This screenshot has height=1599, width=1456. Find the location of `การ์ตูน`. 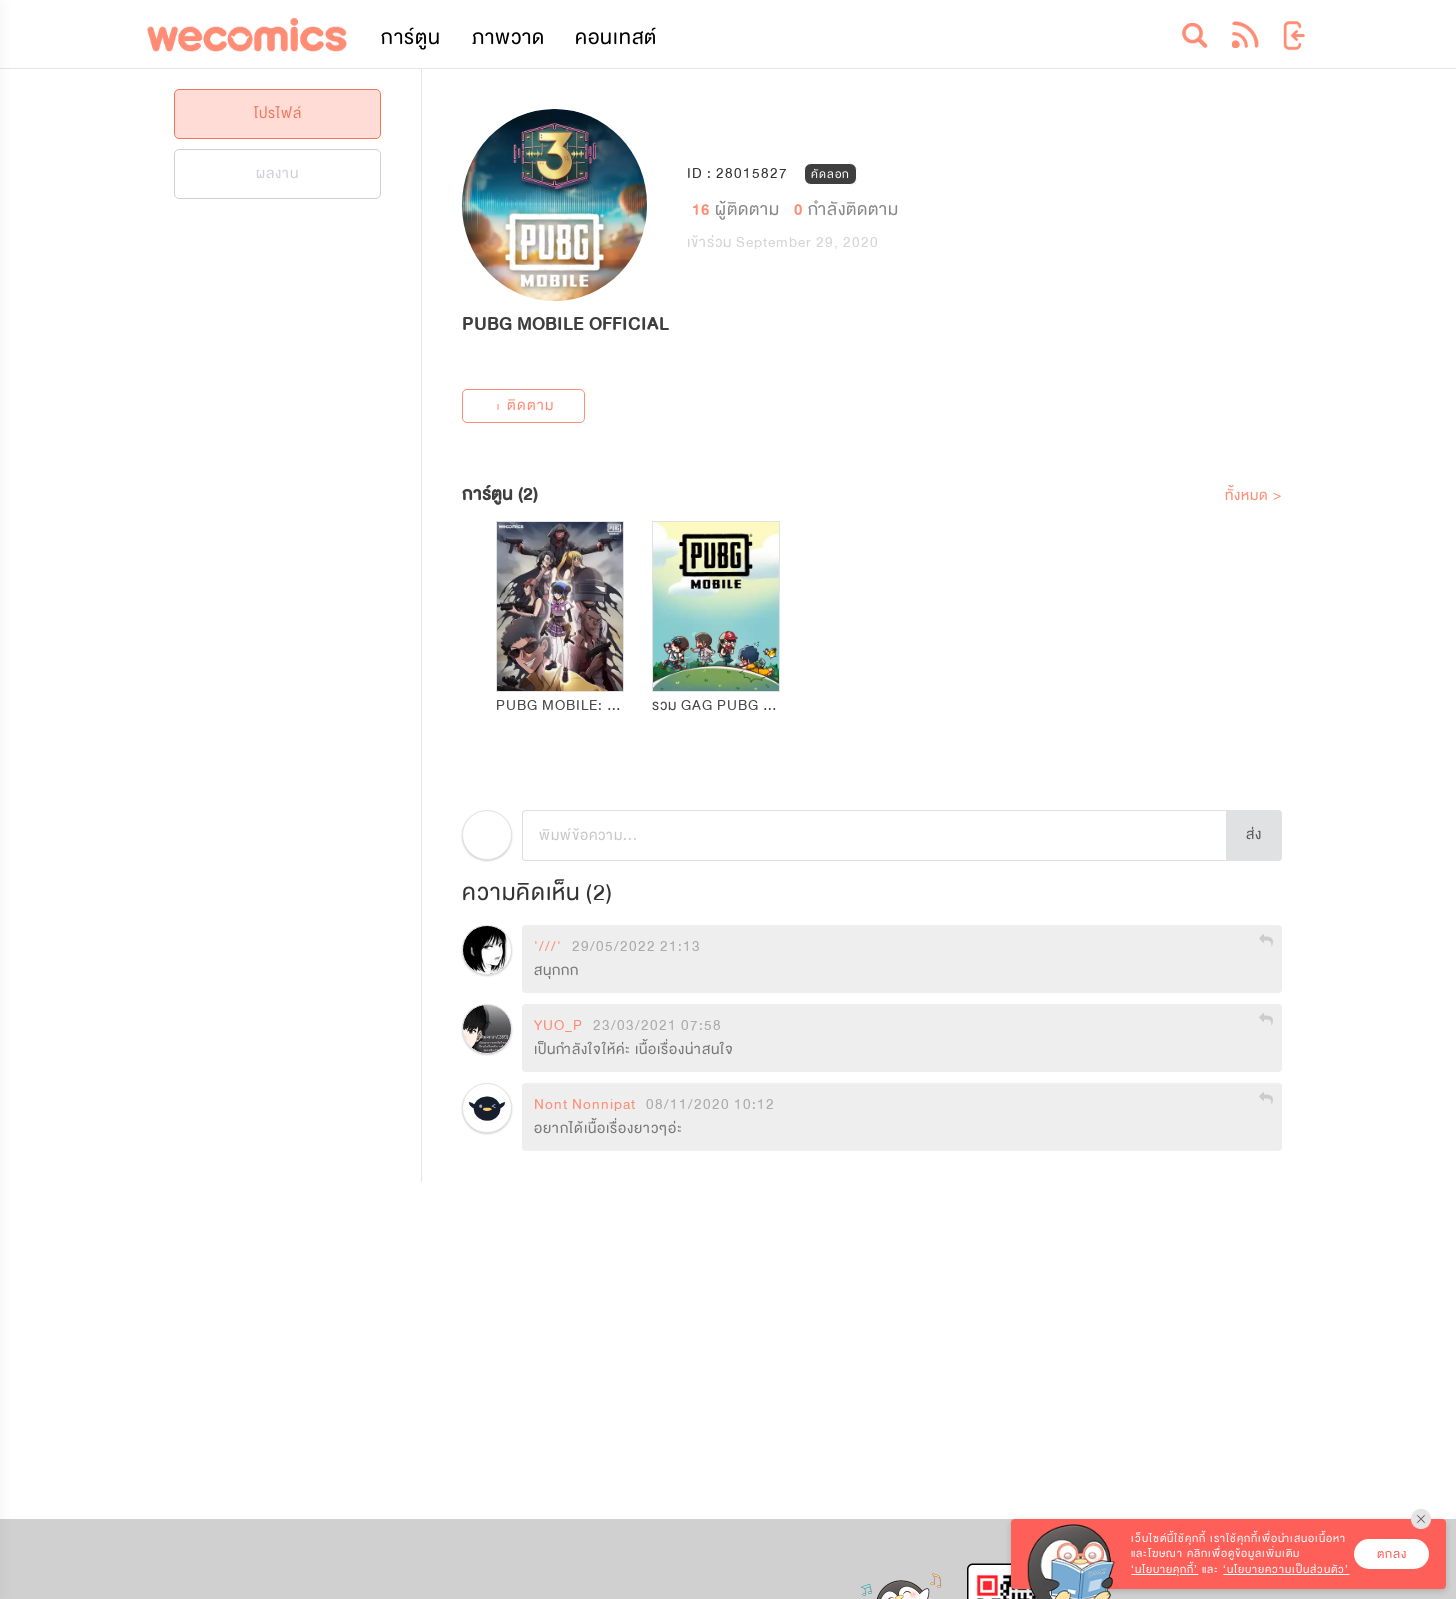

การ์ตูน is located at coordinates (411, 37).